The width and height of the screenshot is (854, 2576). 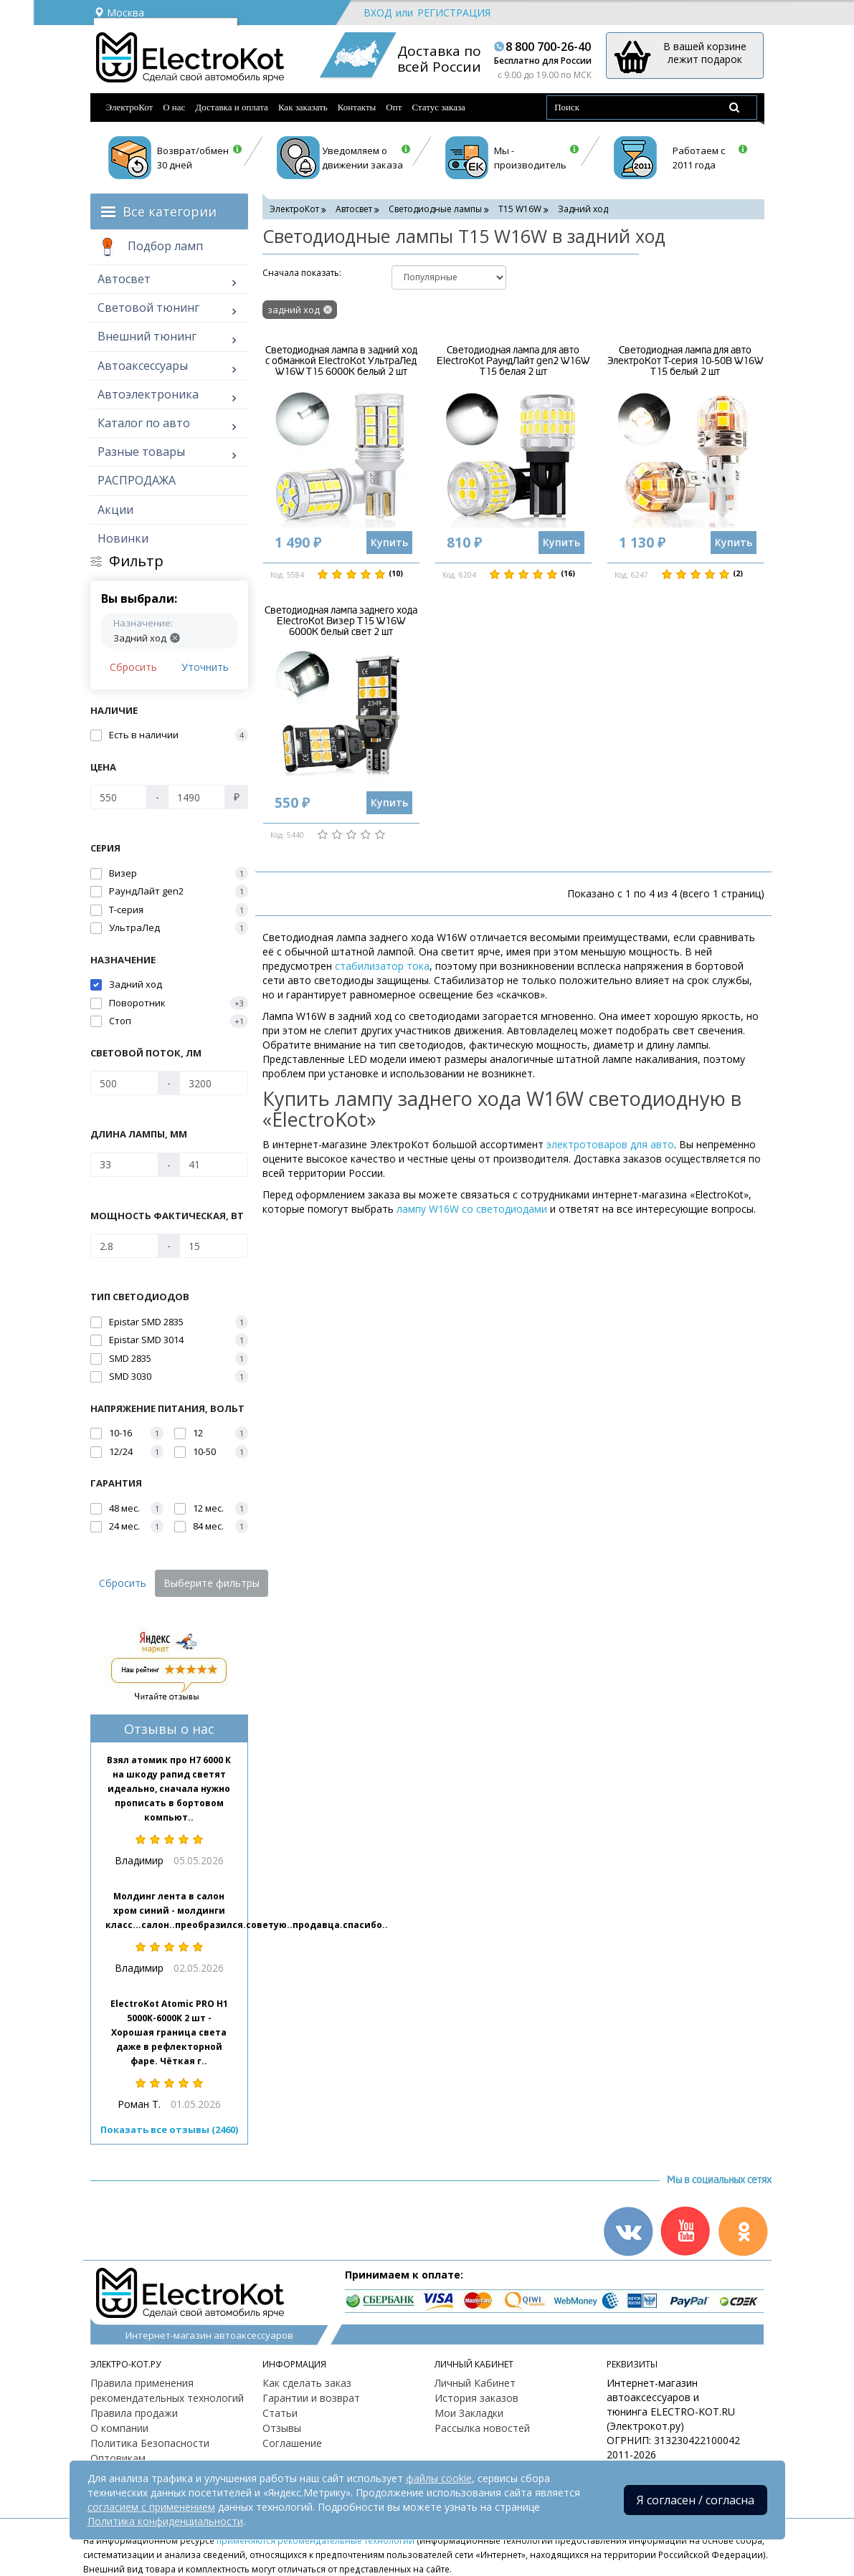 I want to click on РАСПРОДАЖА, so click(x=137, y=480).